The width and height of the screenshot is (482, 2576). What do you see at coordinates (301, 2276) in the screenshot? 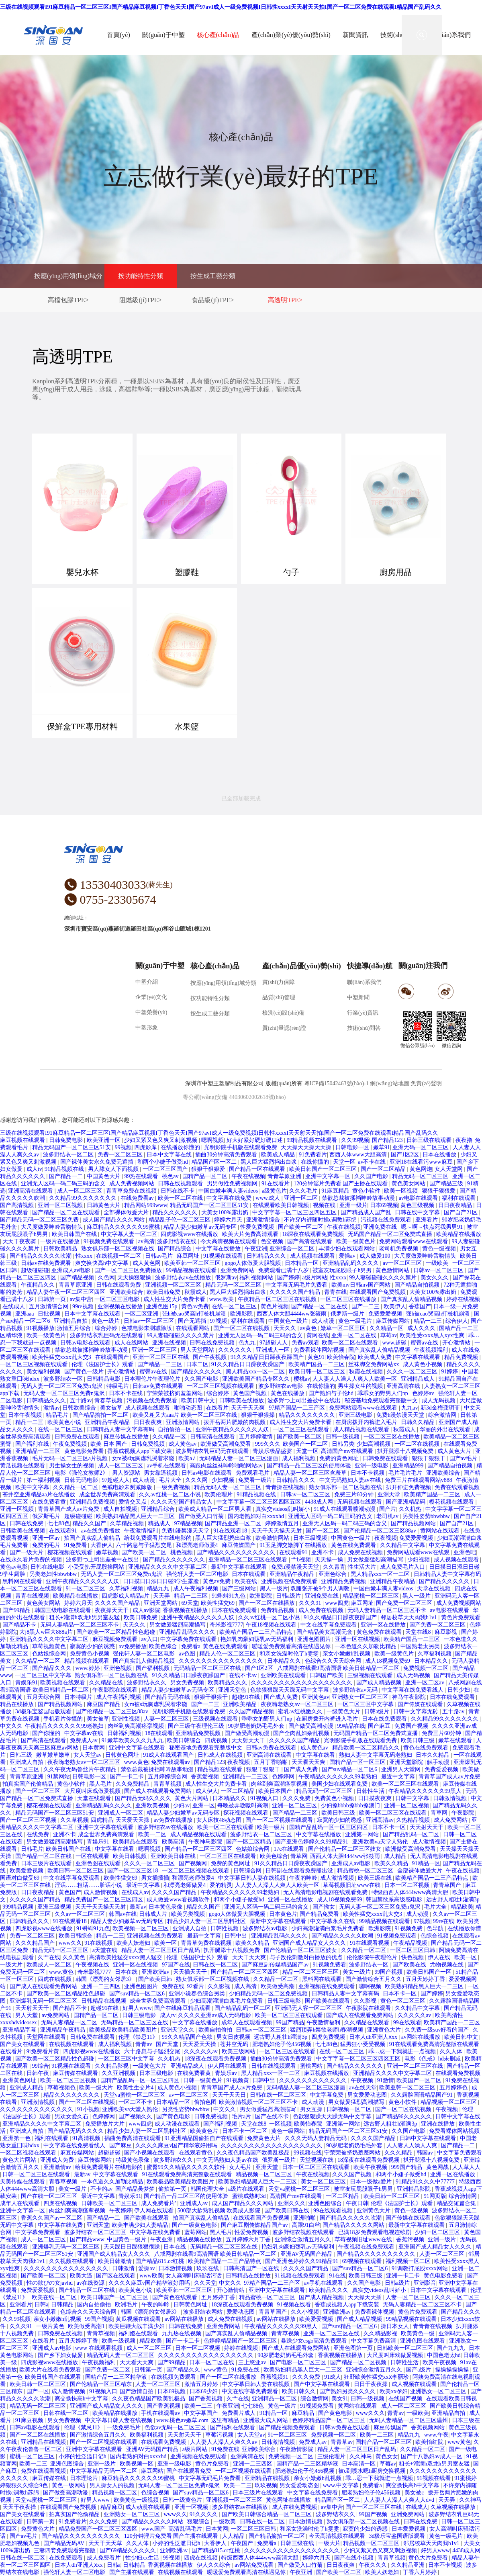
I see `91视频在线免费观看` at bounding box center [301, 2276].